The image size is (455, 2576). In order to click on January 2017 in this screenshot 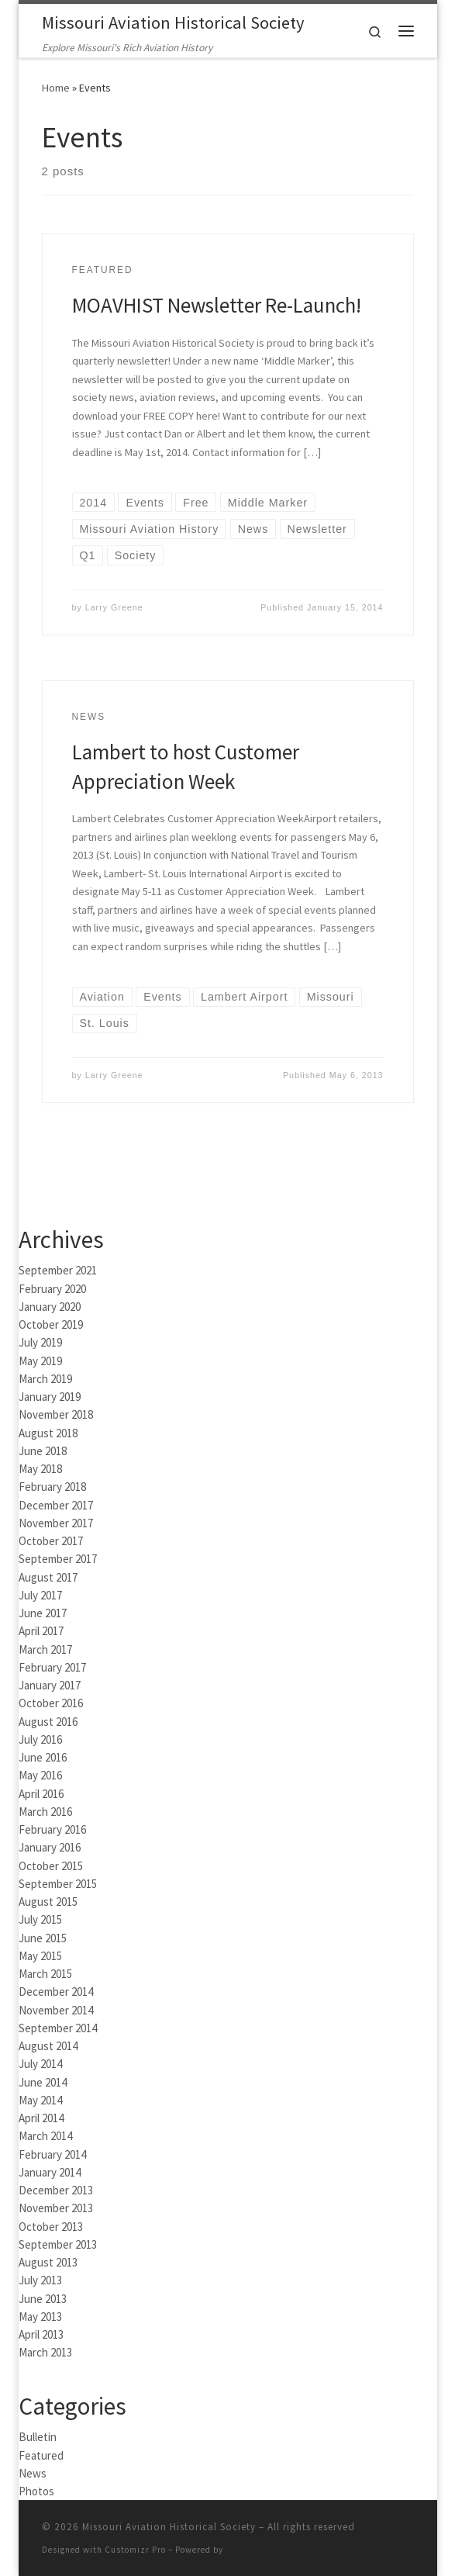, I will do `click(50, 1685)`.